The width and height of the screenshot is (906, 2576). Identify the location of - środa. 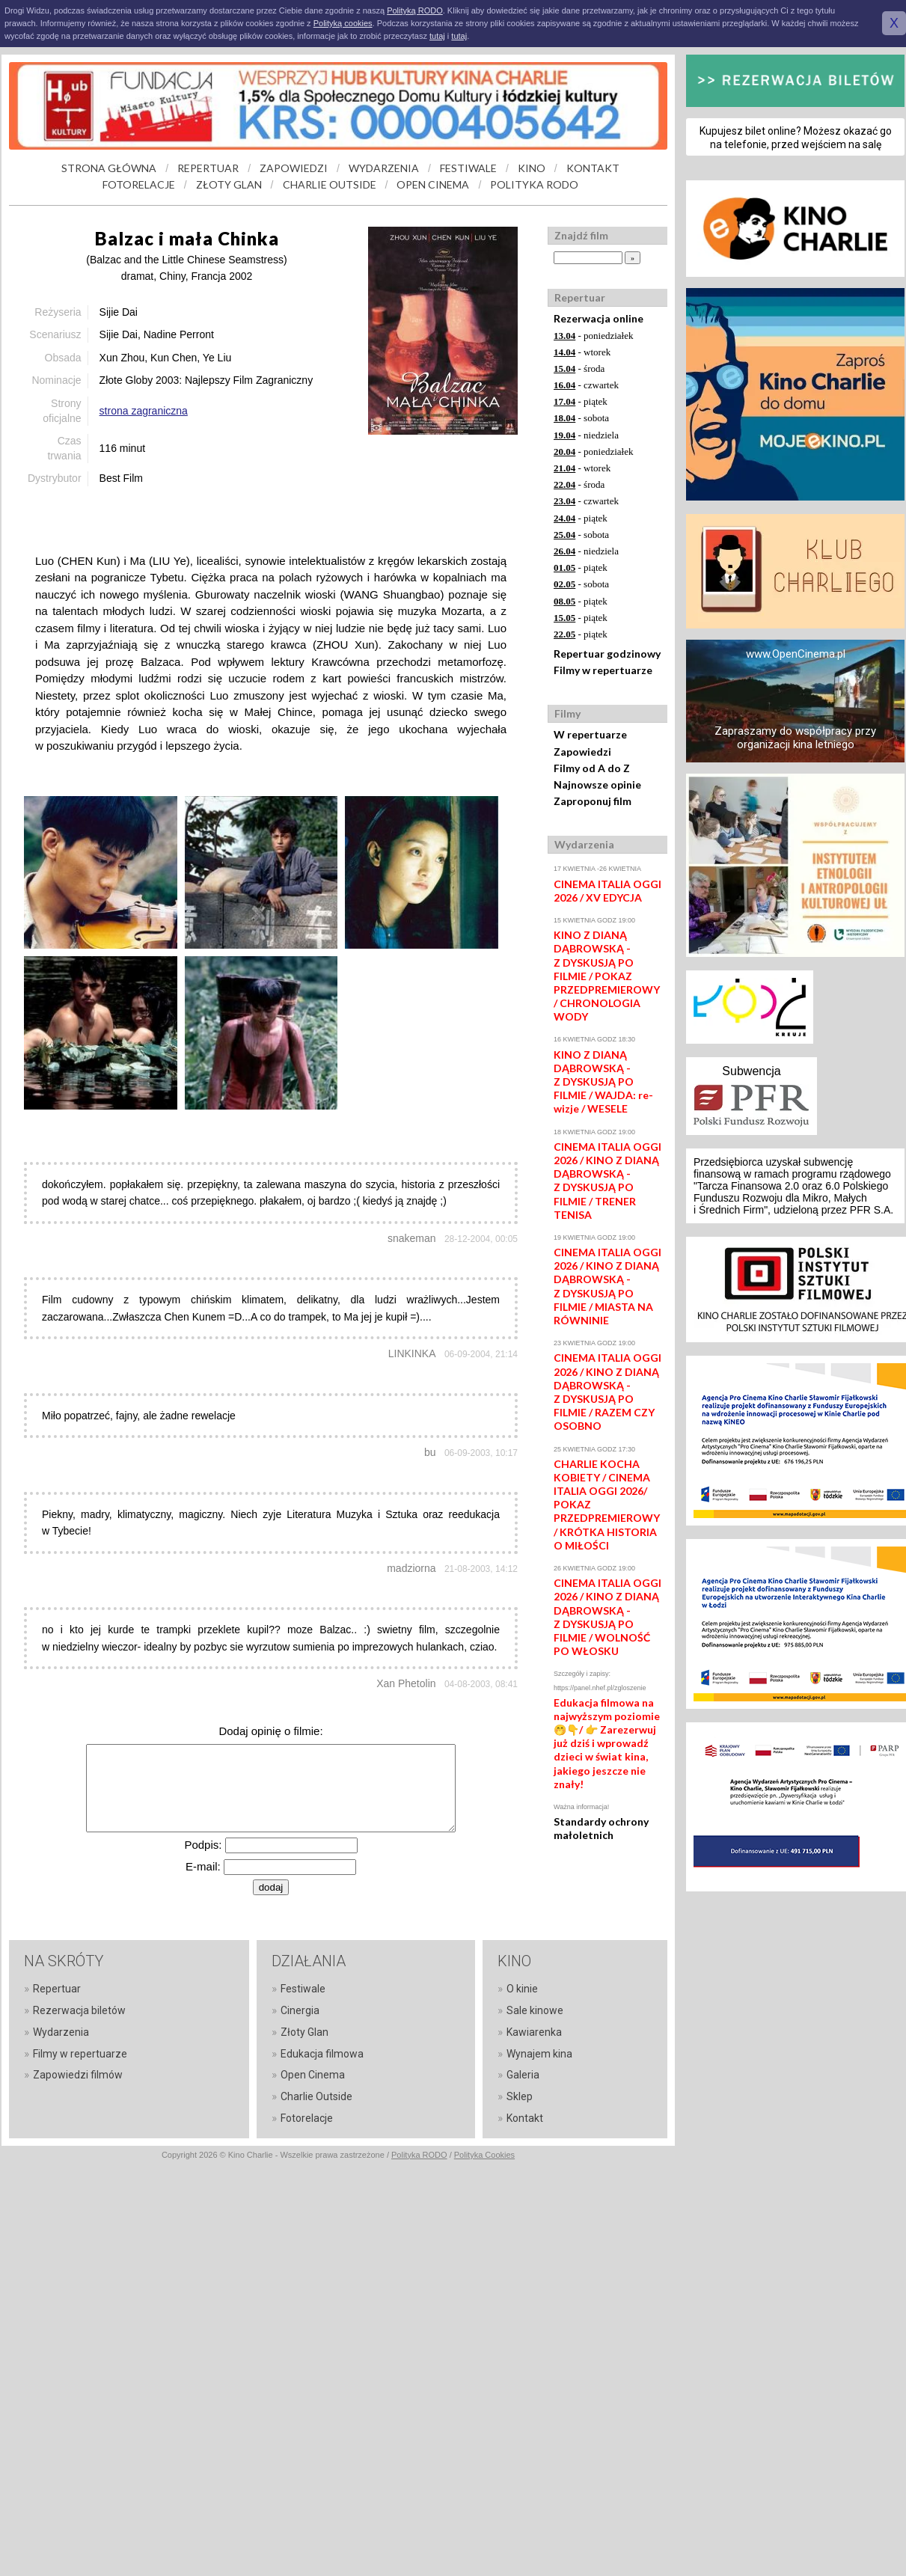
(579, 368).